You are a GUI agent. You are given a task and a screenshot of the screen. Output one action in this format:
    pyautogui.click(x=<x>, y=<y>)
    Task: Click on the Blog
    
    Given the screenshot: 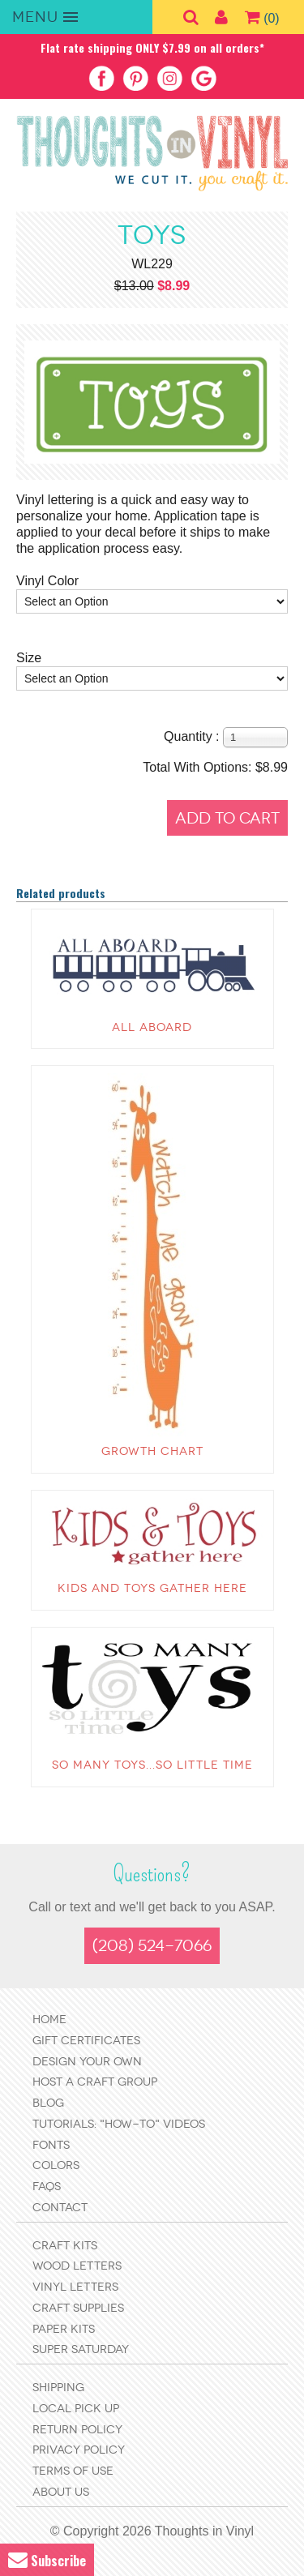 What is the action you would take?
    pyautogui.click(x=48, y=2103)
    